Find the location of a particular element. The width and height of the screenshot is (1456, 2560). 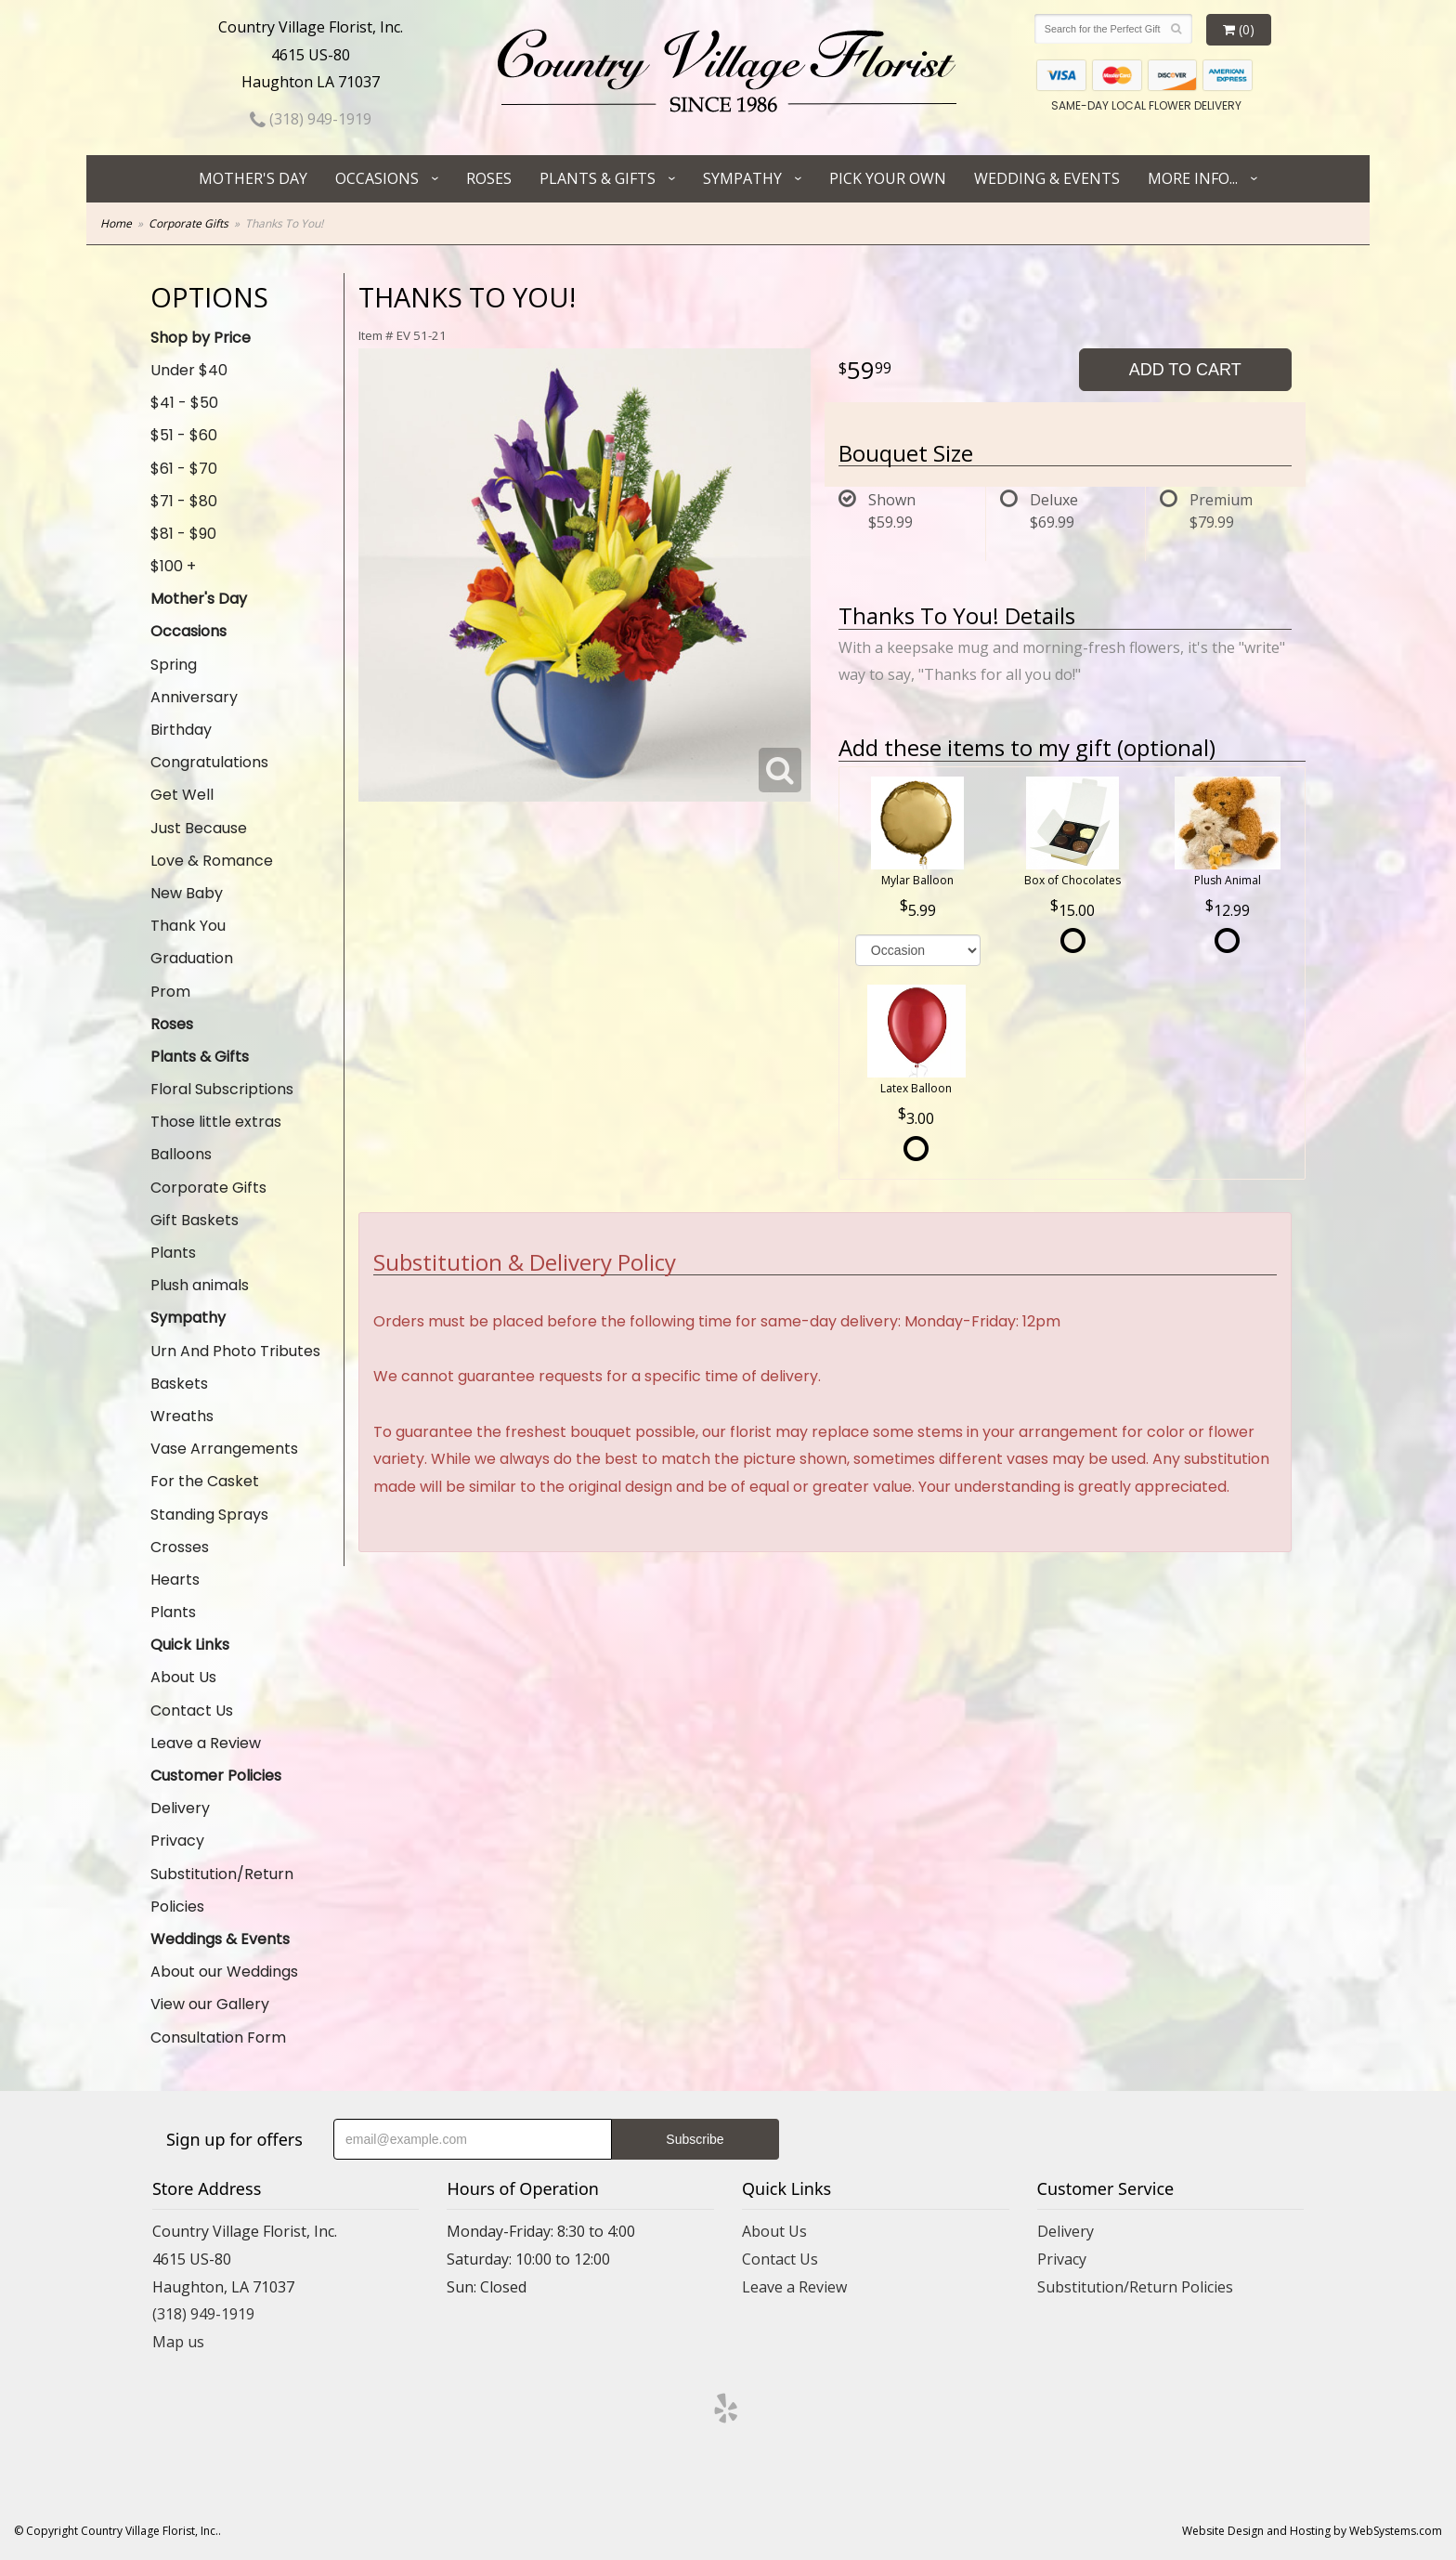

Wedding & Events is located at coordinates (1047, 178).